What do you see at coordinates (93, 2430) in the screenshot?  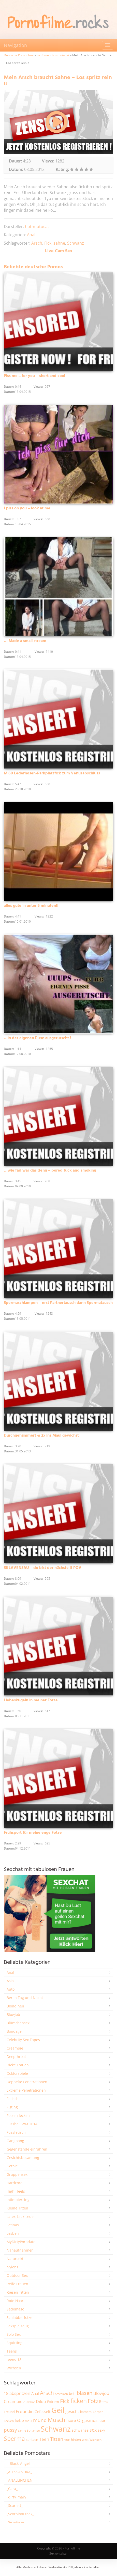 I see `sex [sex (4.394 Einträge)]` at bounding box center [93, 2430].